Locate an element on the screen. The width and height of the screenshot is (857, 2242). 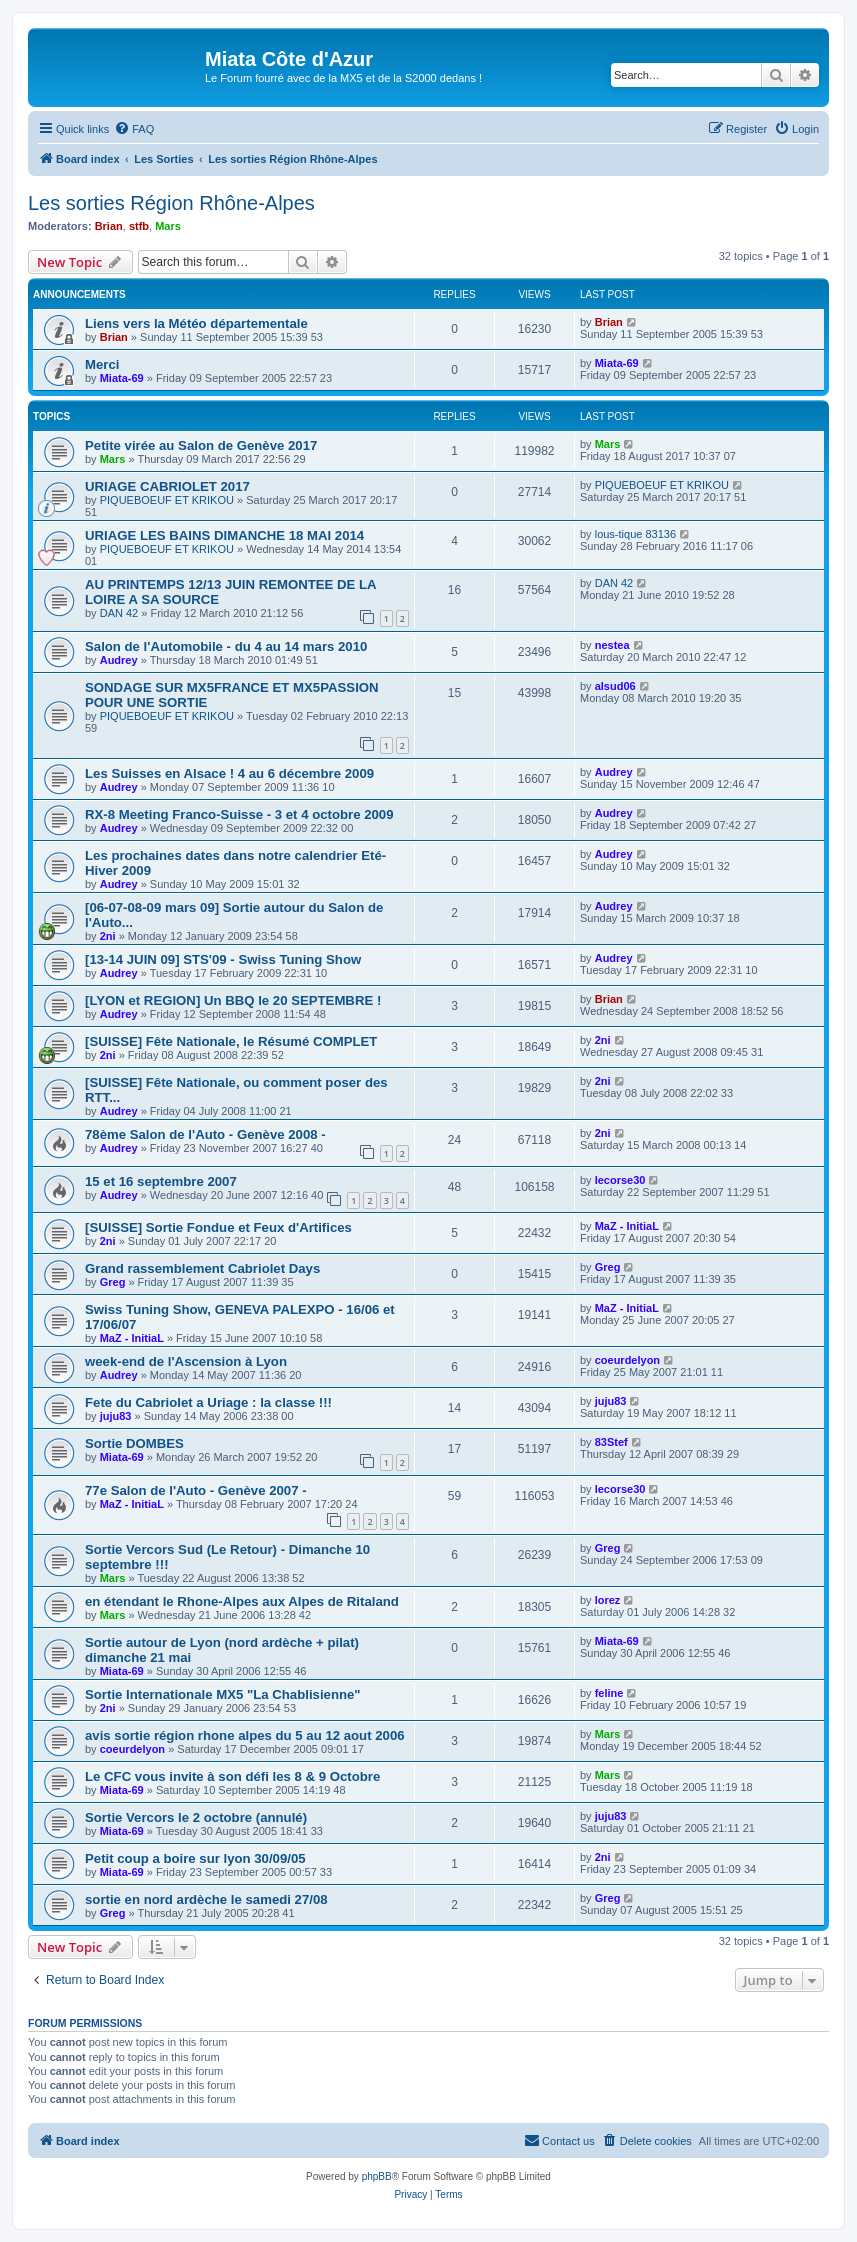
Brian is located at coordinates (109, 226).